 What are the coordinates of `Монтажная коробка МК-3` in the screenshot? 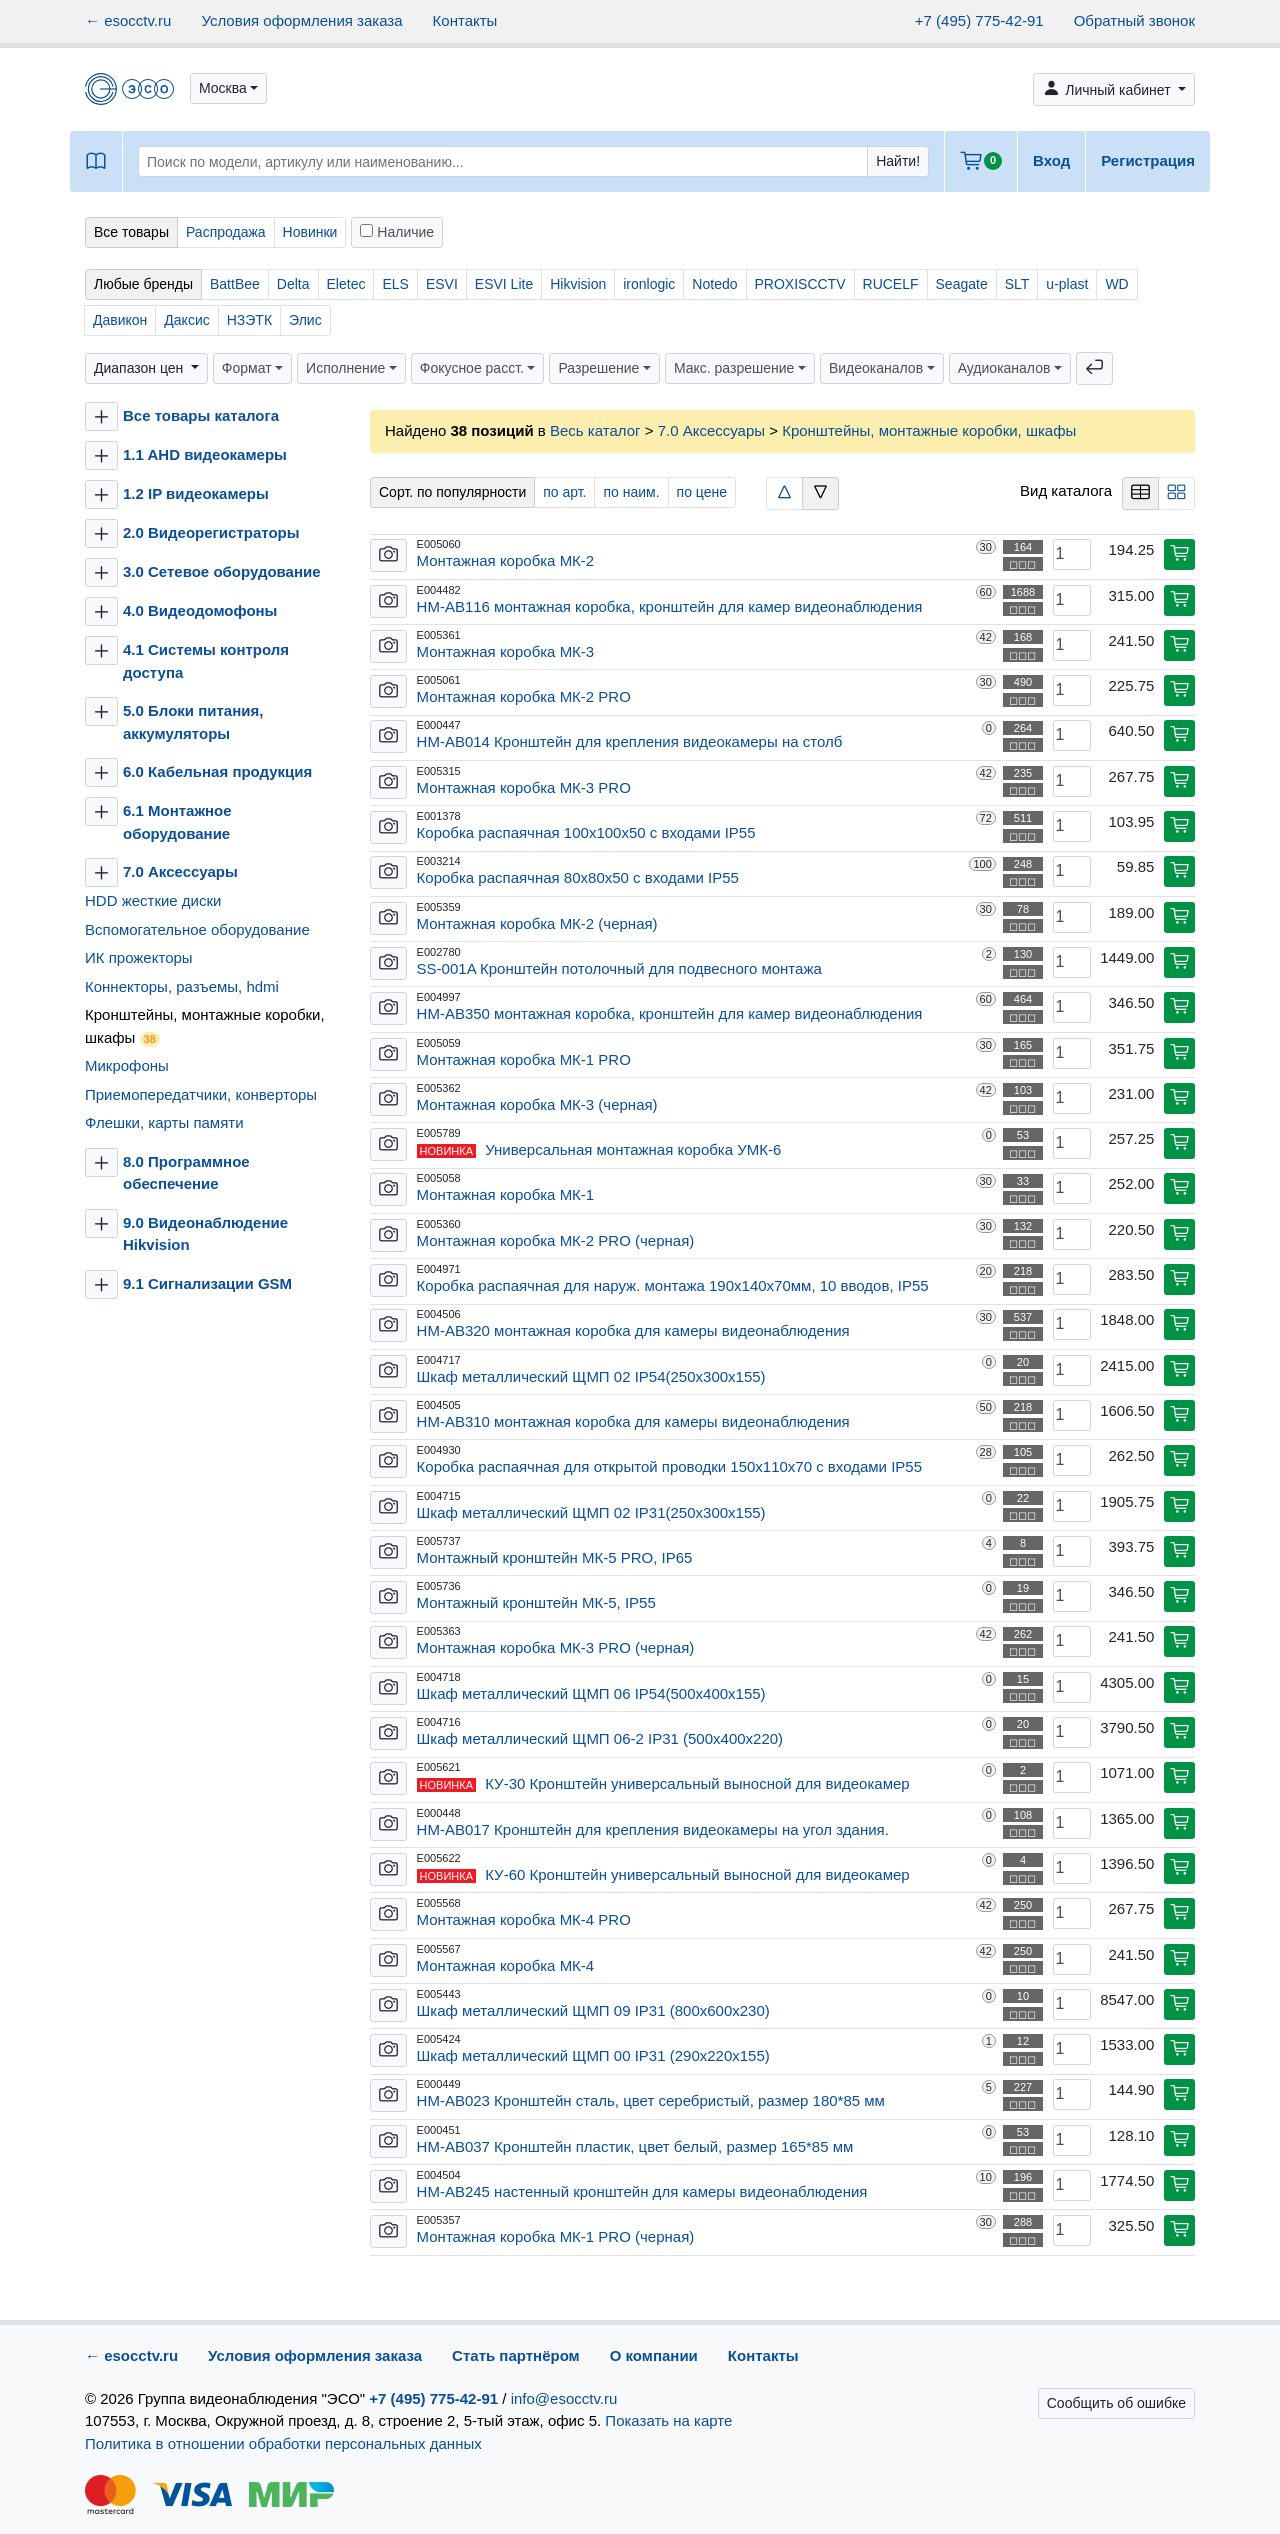 It's located at (506, 651).